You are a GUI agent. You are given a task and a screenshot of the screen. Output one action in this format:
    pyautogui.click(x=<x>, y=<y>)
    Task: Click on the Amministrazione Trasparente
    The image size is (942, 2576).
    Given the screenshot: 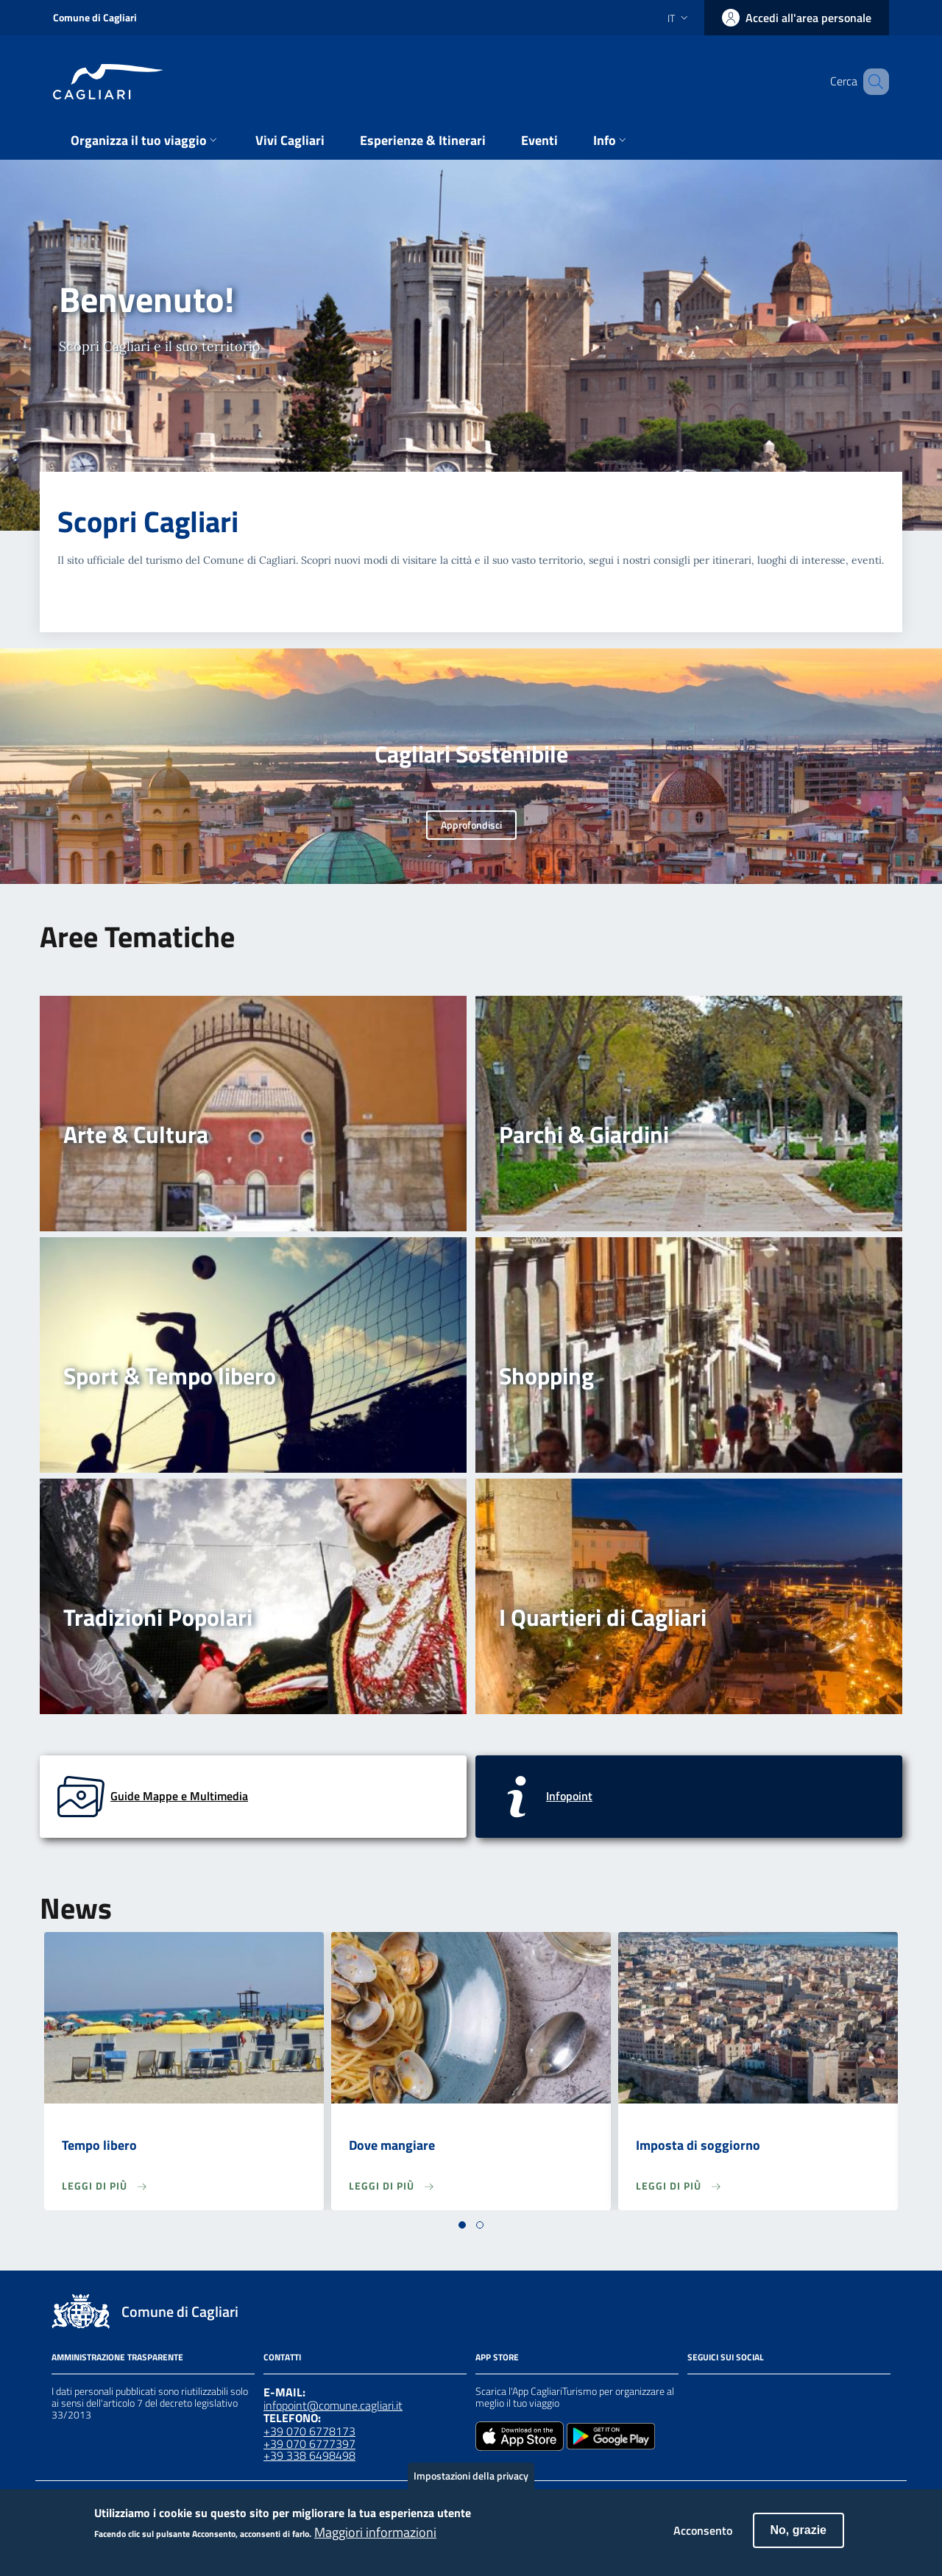 What is the action you would take?
    pyautogui.click(x=117, y=2357)
    